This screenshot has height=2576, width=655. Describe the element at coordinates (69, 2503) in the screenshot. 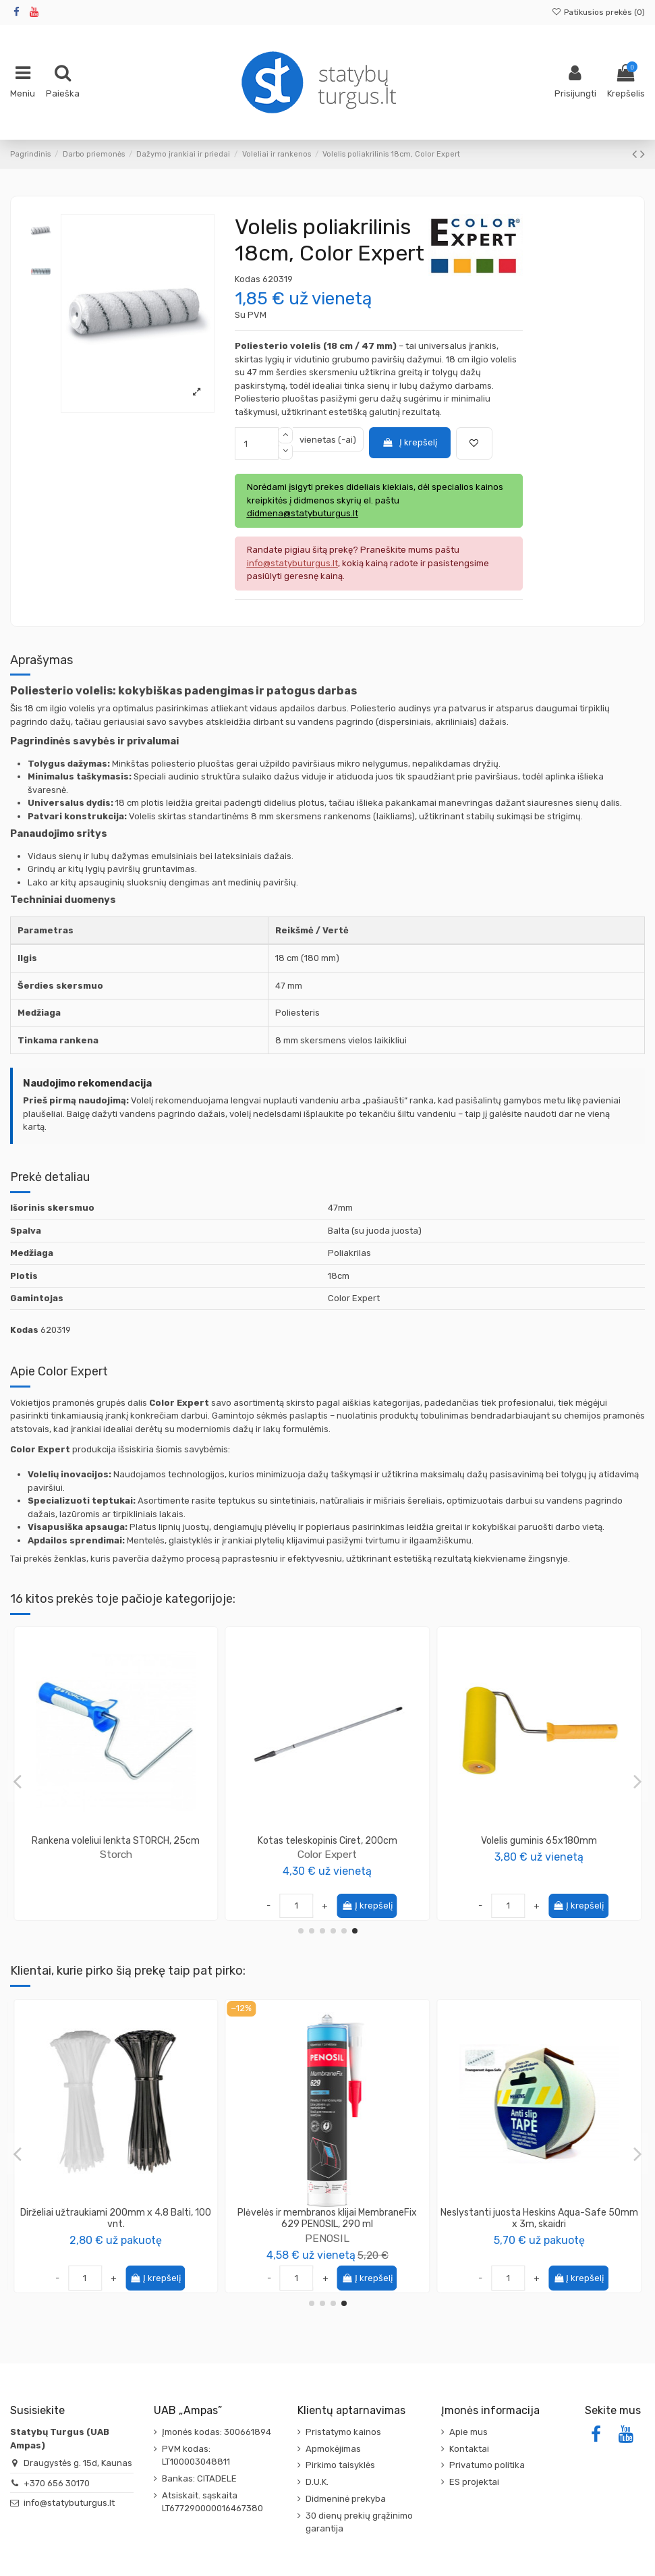

I see `info@statybuturgus.lt` at that location.